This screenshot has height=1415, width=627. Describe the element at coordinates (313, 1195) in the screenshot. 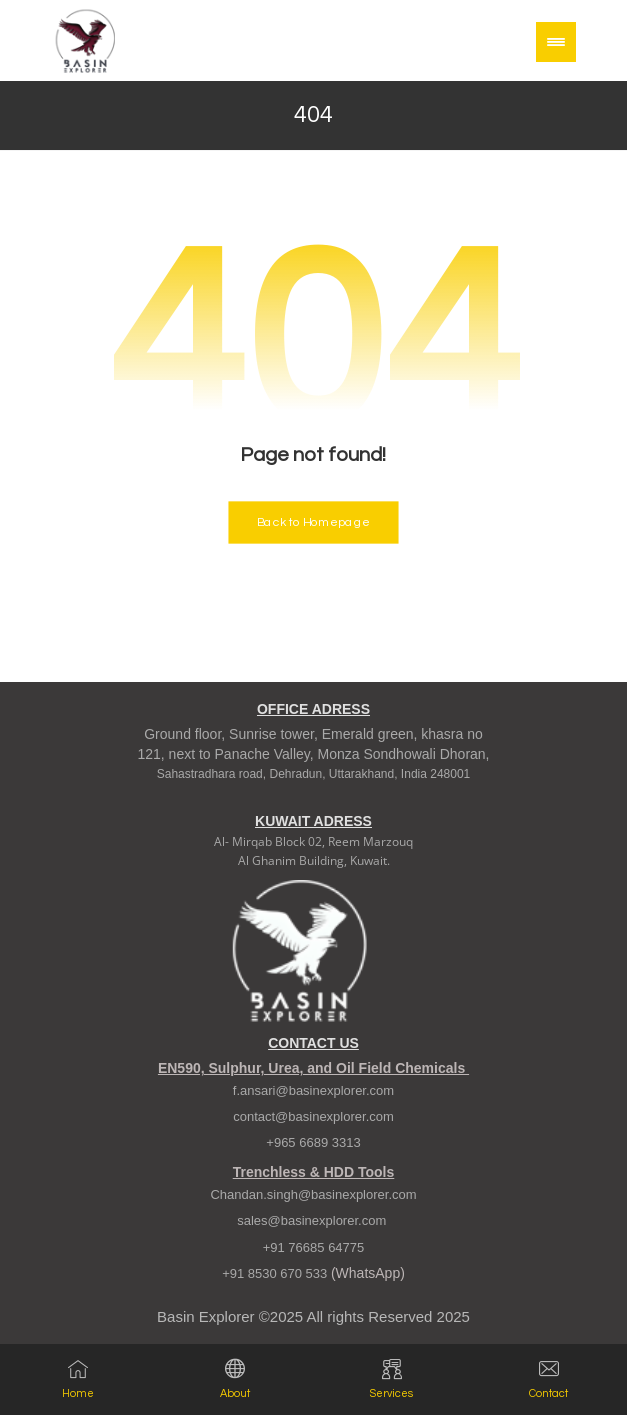

I see `Chandan.singh@basinexplorer.com` at that location.